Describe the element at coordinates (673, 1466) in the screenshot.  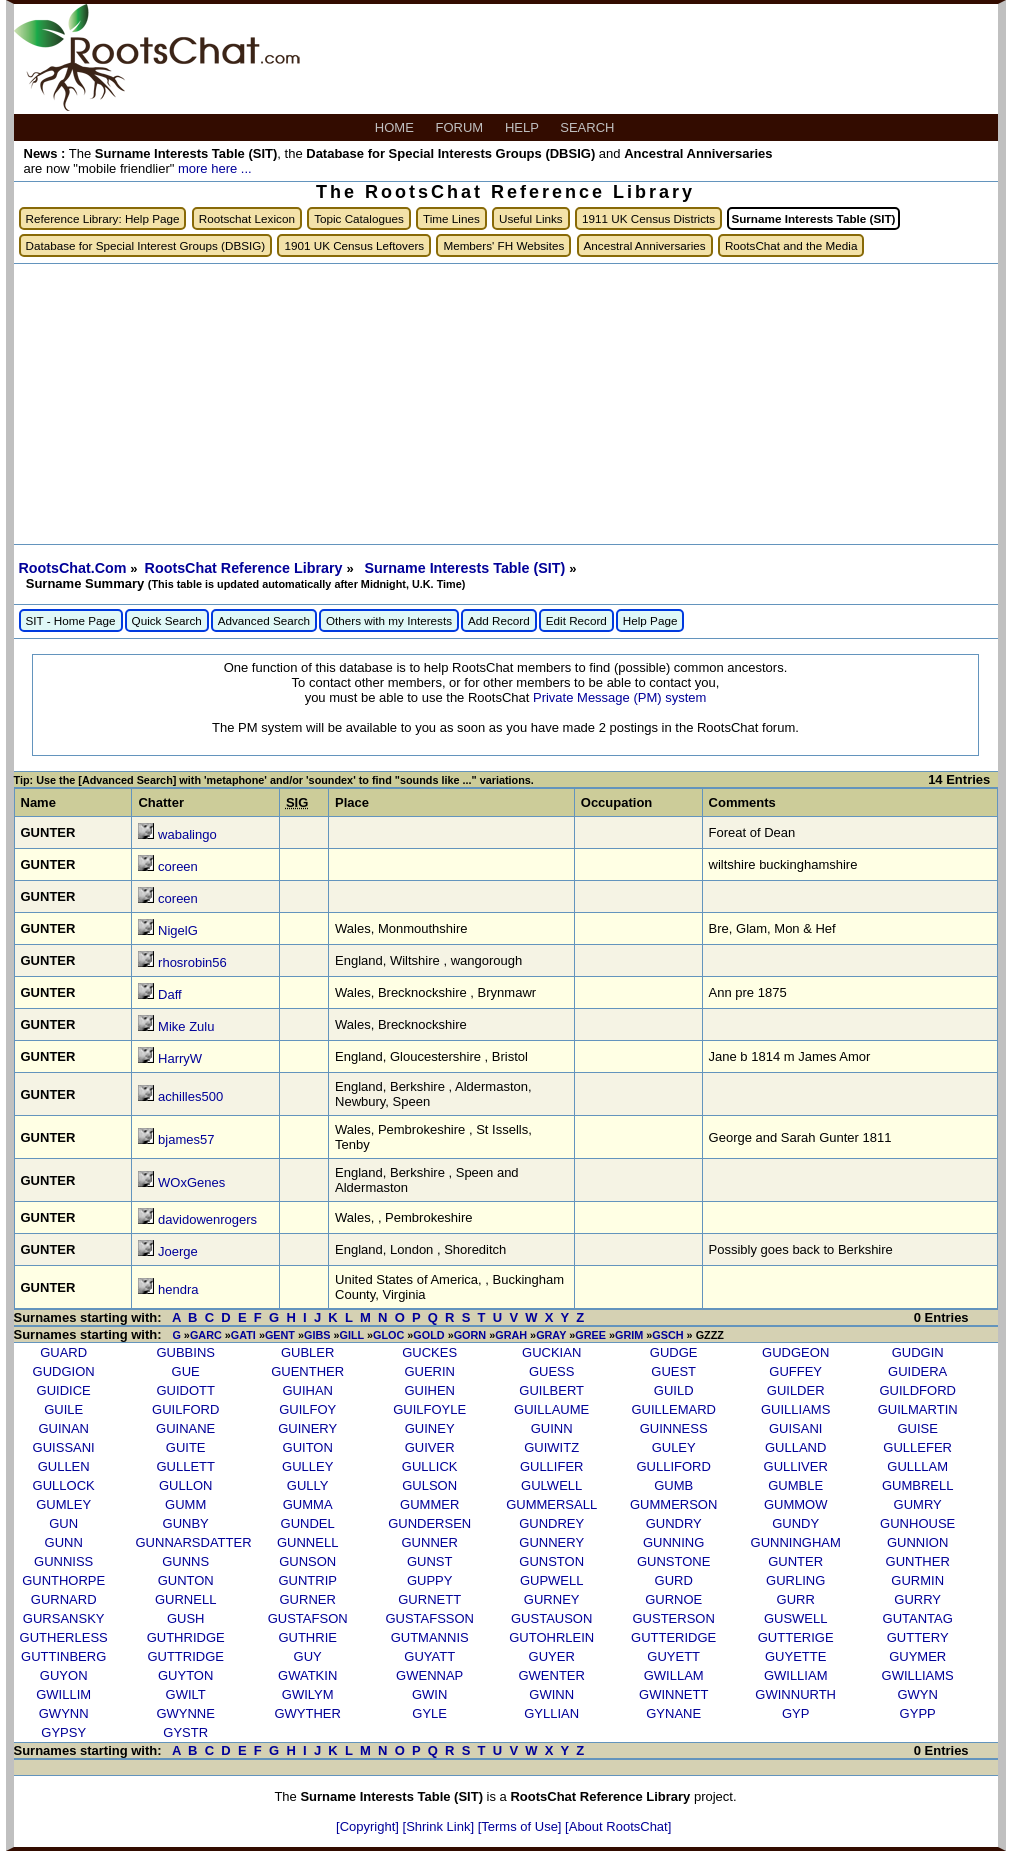
I see `GULLIFORD` at that location.